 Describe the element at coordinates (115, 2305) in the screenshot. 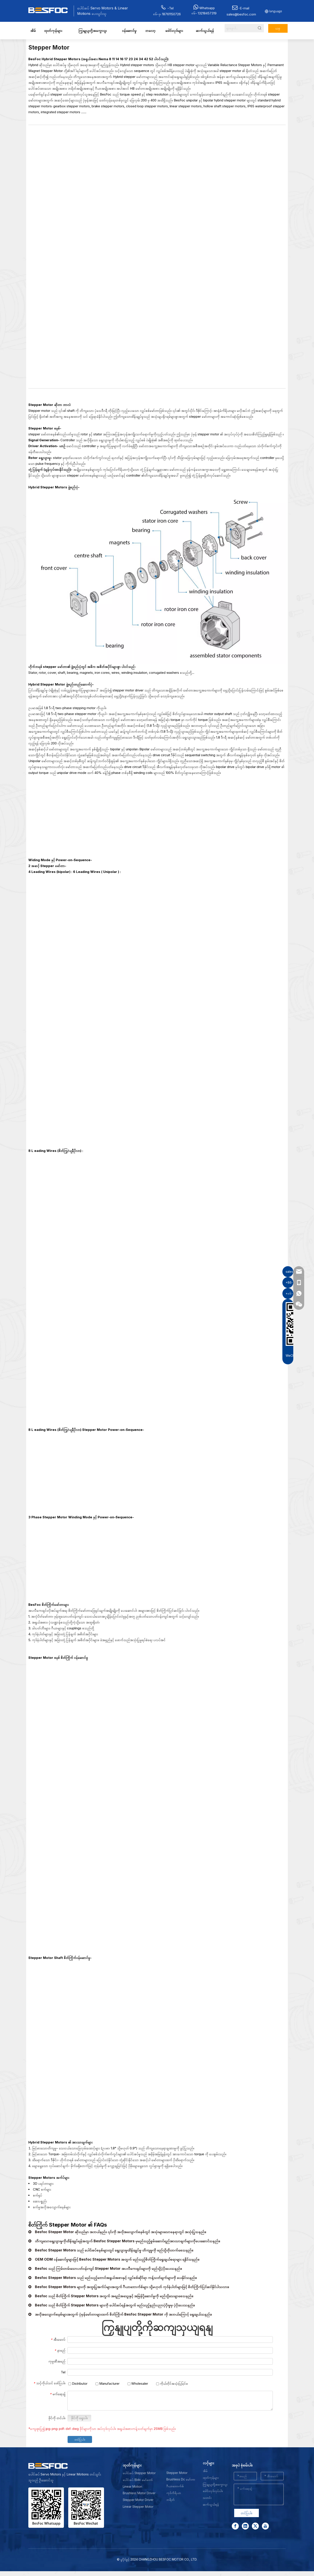

I see `Besfoc သည် စိတ်ကြိုက် Stepper Motors များကို ပေါင်းစပ်ရန်အတွက် မည်သည့်နည်းပညာပံ့ပိုးမှုမှ ပံ့ပိုးပေးသနည်း။` at that location.